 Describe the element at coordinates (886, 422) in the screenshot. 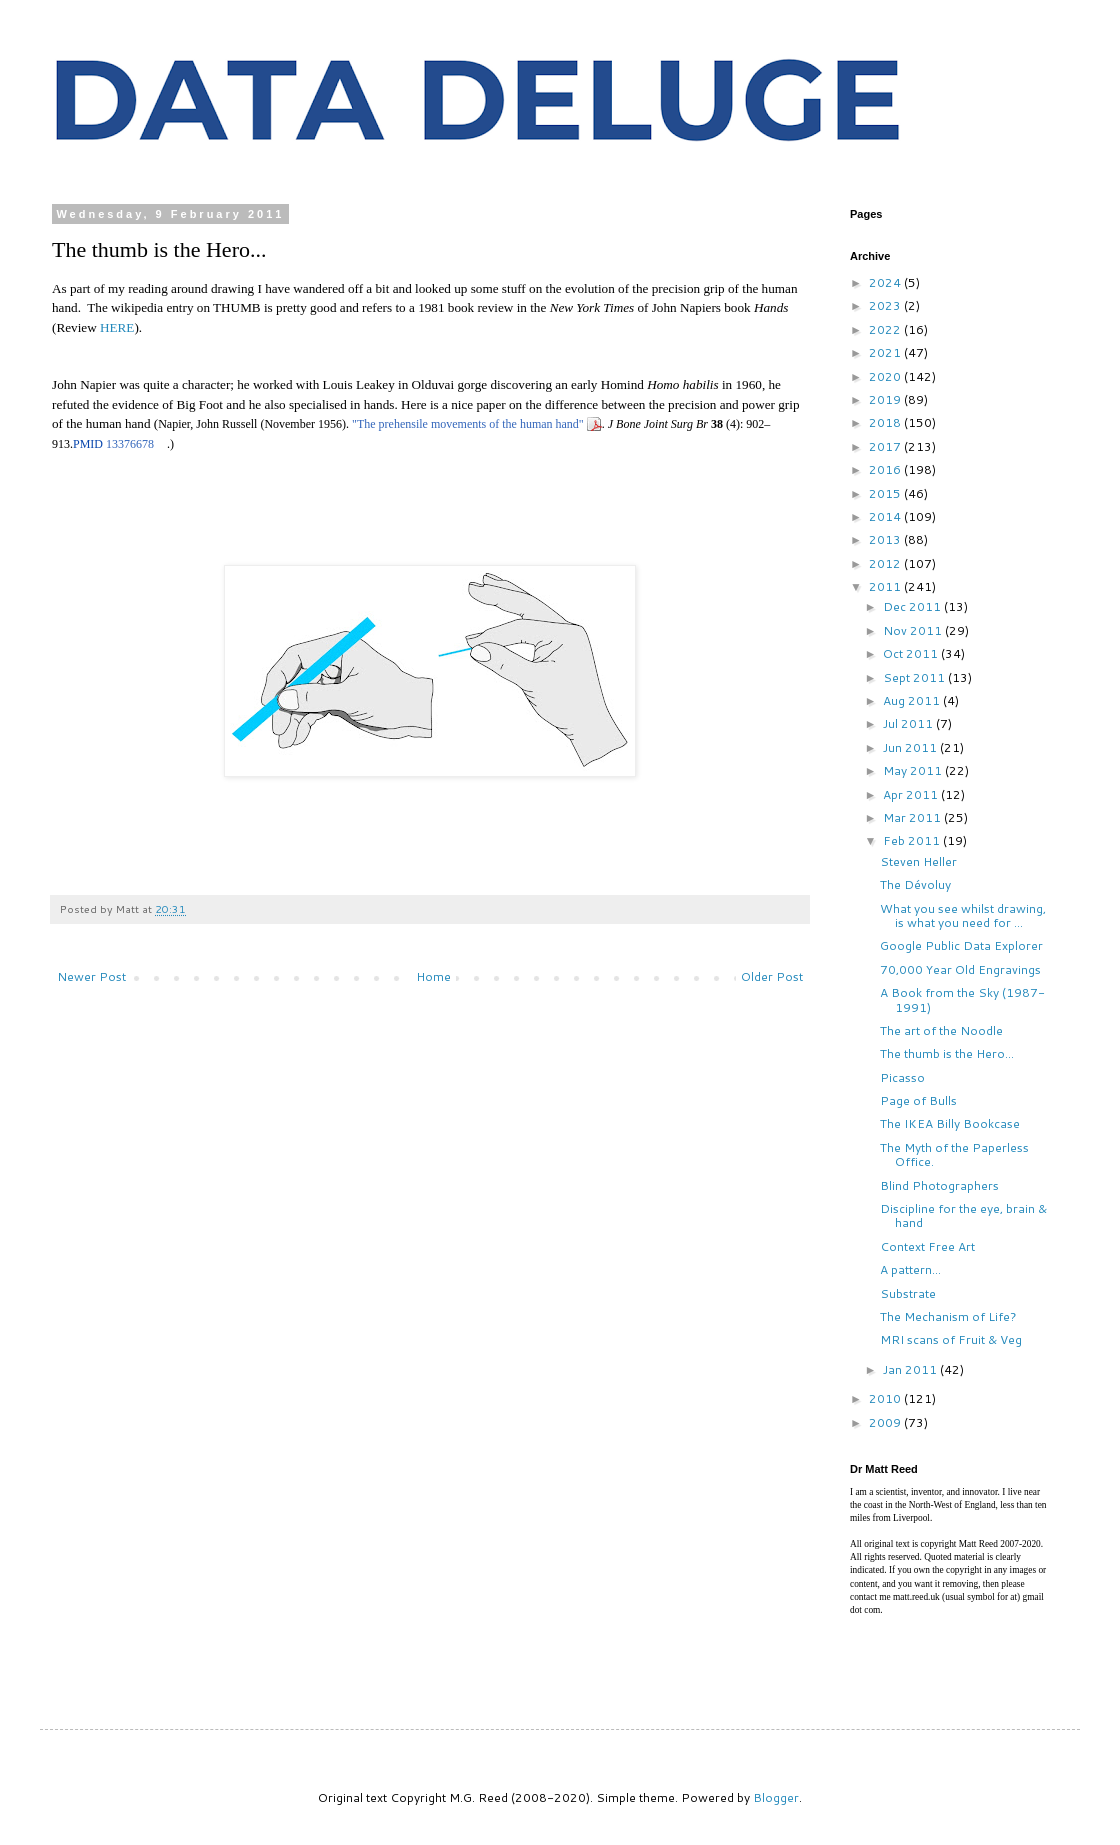

I see `2018` at that location.